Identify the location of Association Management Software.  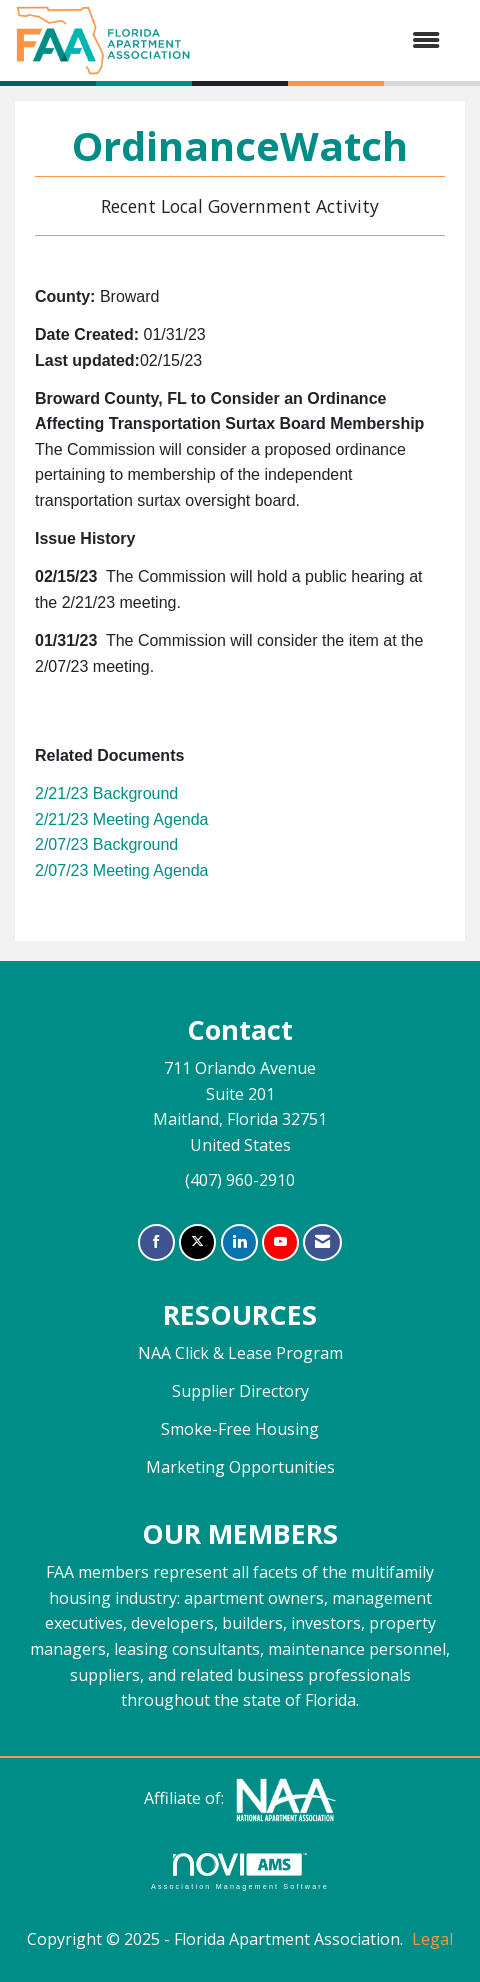
(240, 1871).